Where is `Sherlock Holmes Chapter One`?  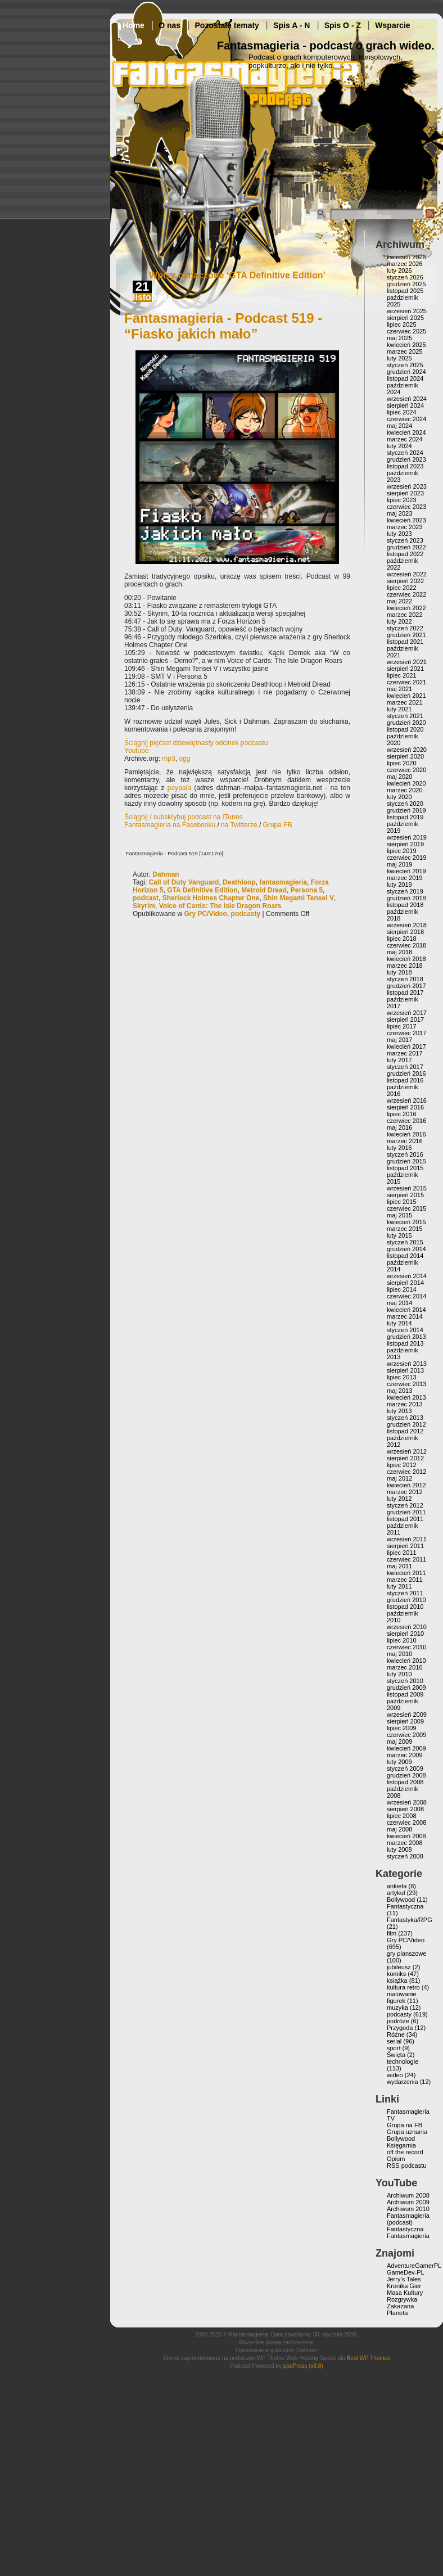
Sherlock Holmes Chapter One is located at coordinates (211, 898).